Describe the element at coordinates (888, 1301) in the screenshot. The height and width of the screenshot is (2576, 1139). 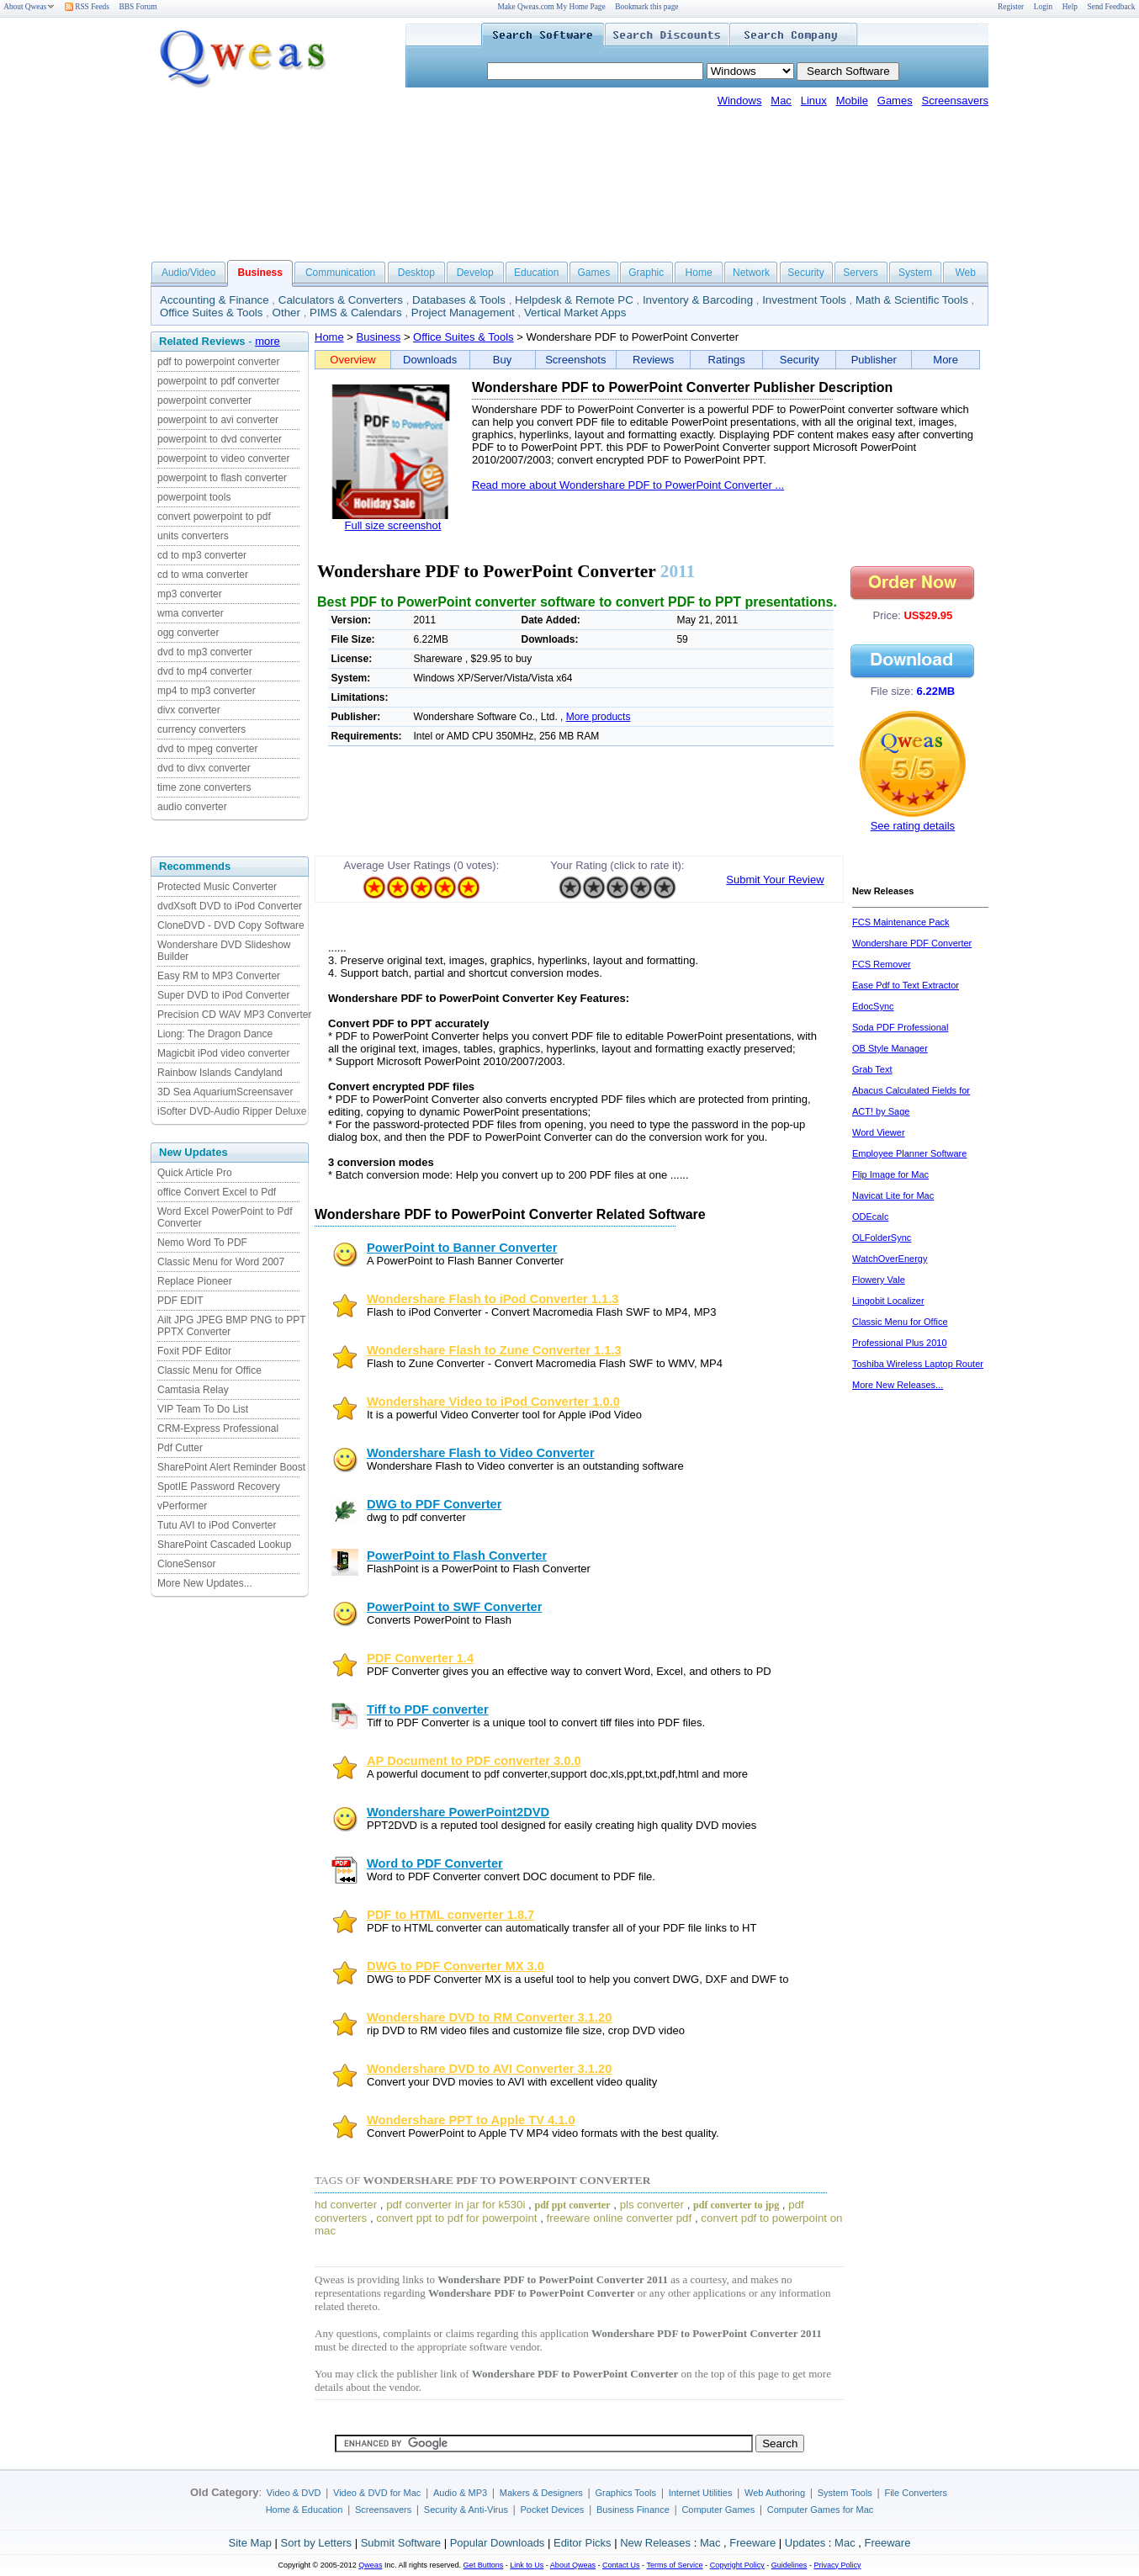
I see `Lingobit Localizer` at that location.